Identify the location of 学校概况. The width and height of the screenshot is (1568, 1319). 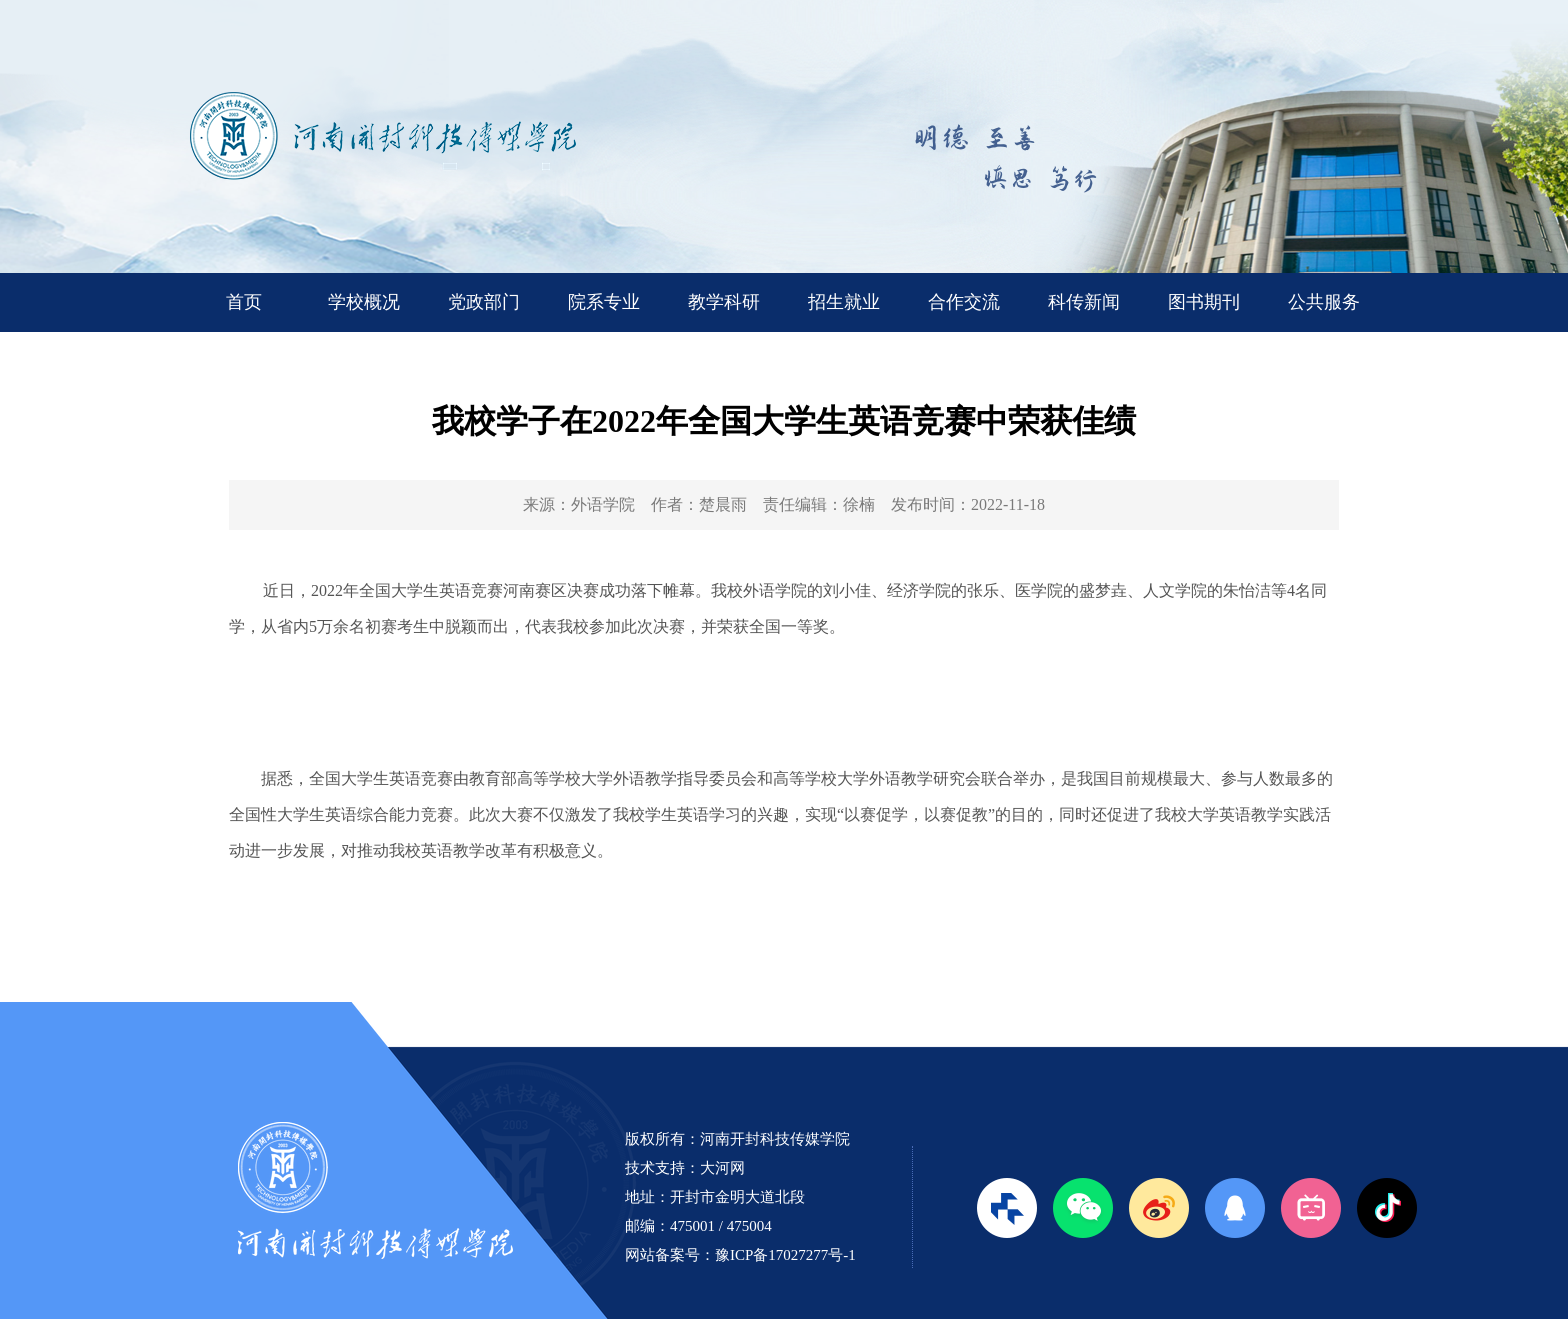
(364, 302).